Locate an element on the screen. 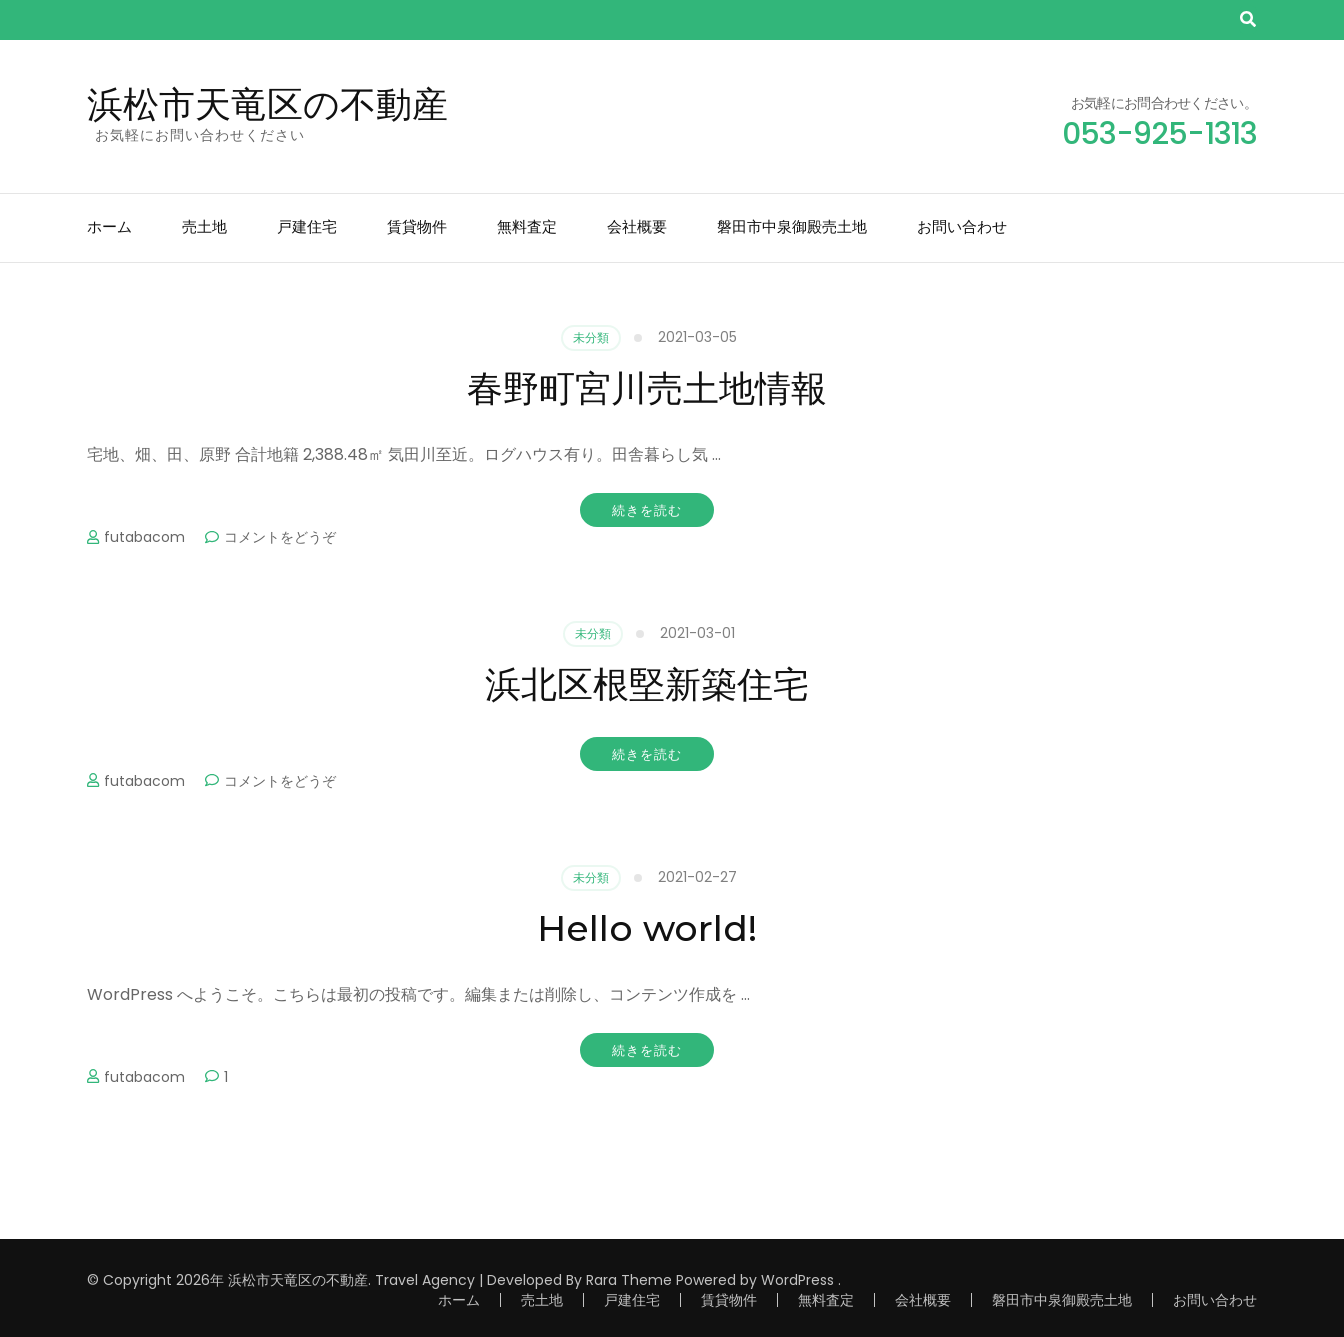 Image resolution: width=1344 pixels, height=1337 pixels. お問い合わせ is located at coordinates (962, 226).